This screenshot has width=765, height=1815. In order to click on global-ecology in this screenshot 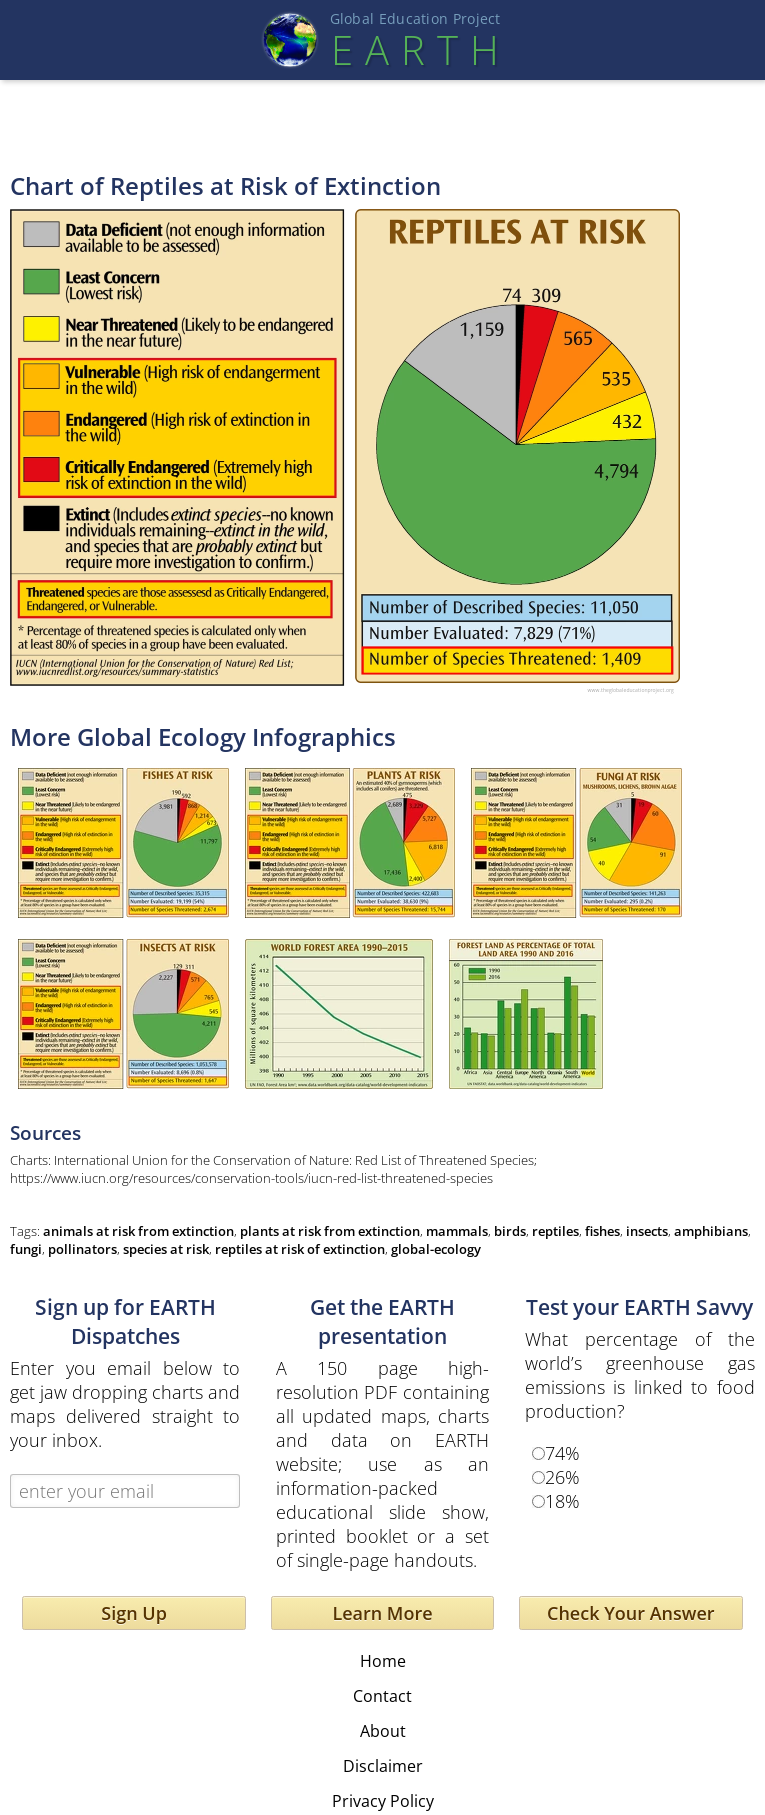, I will do `click(436, 1249)`.